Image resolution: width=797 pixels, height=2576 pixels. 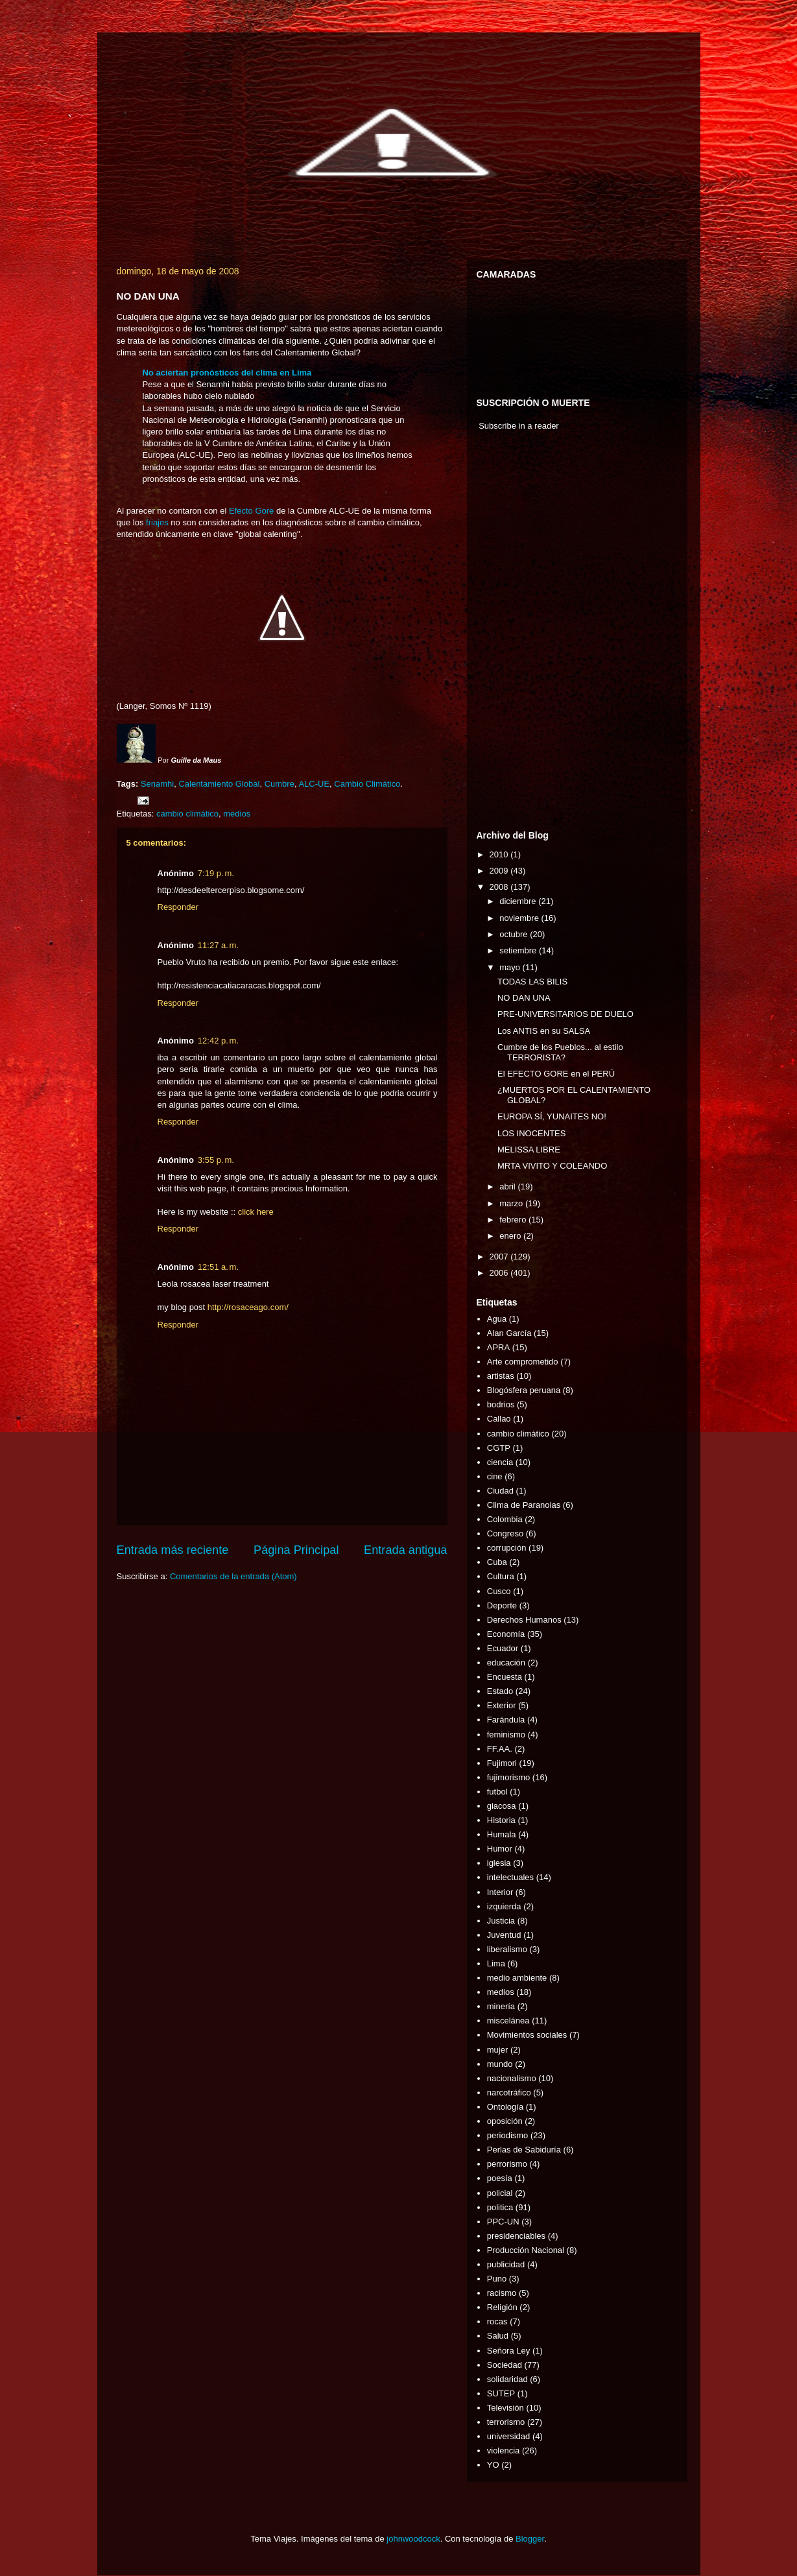 I want to click on Derechos Humanos, so click(x=524, y=1620).